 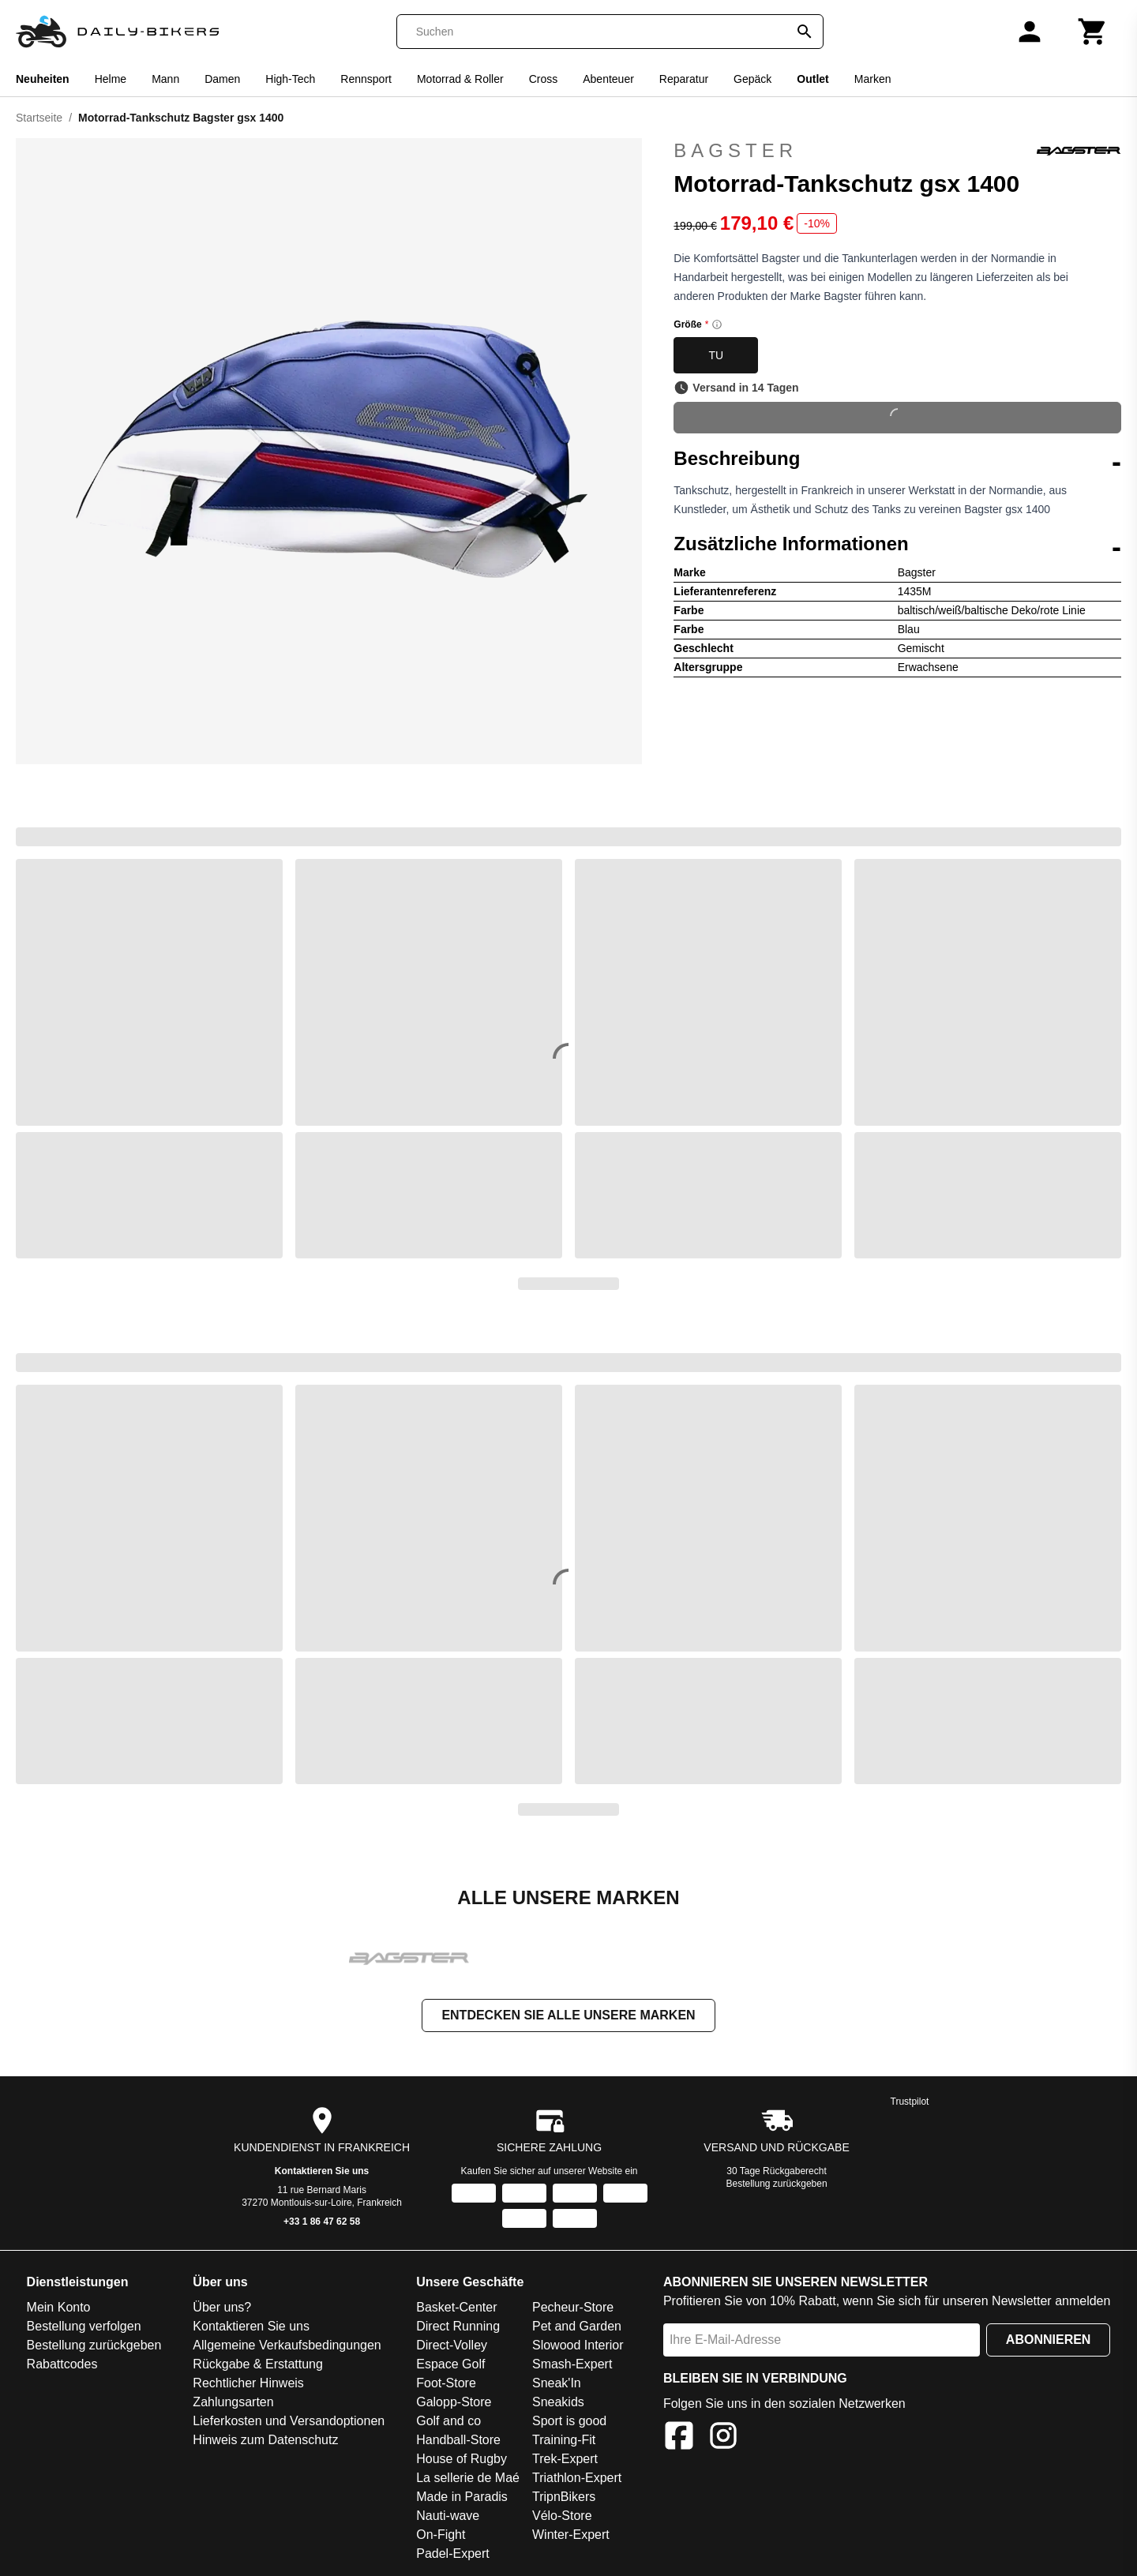 What do you see at coordinates (448, 2422) in the screenshot?
I see `Golf and co` at bounding box center [448, 2422].